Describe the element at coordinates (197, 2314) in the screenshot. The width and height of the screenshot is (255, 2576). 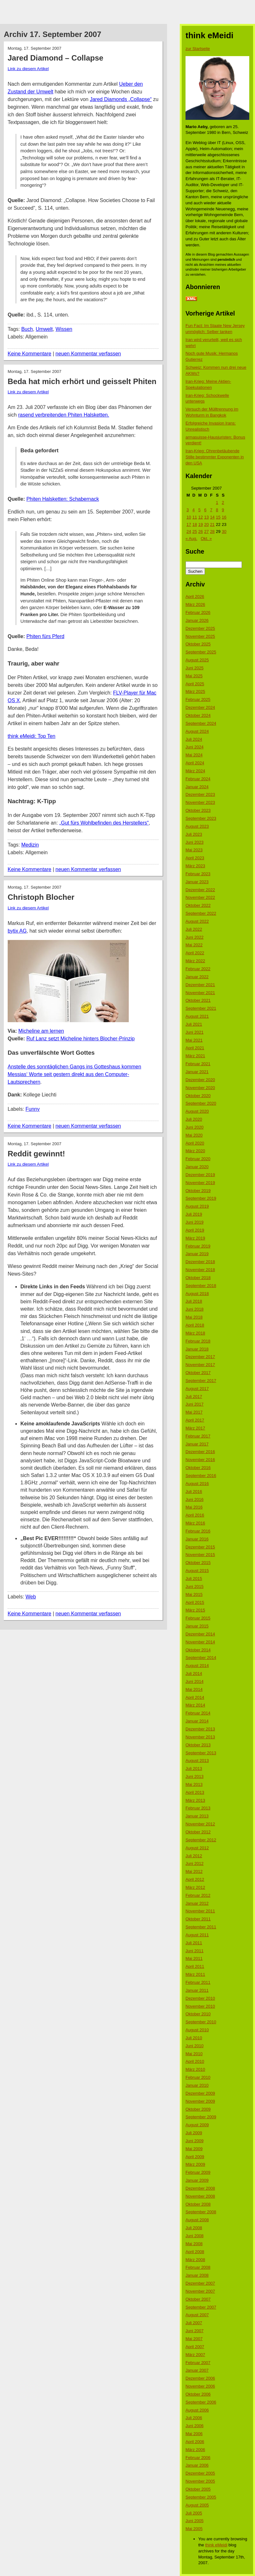
I see `August 2007` at that location.